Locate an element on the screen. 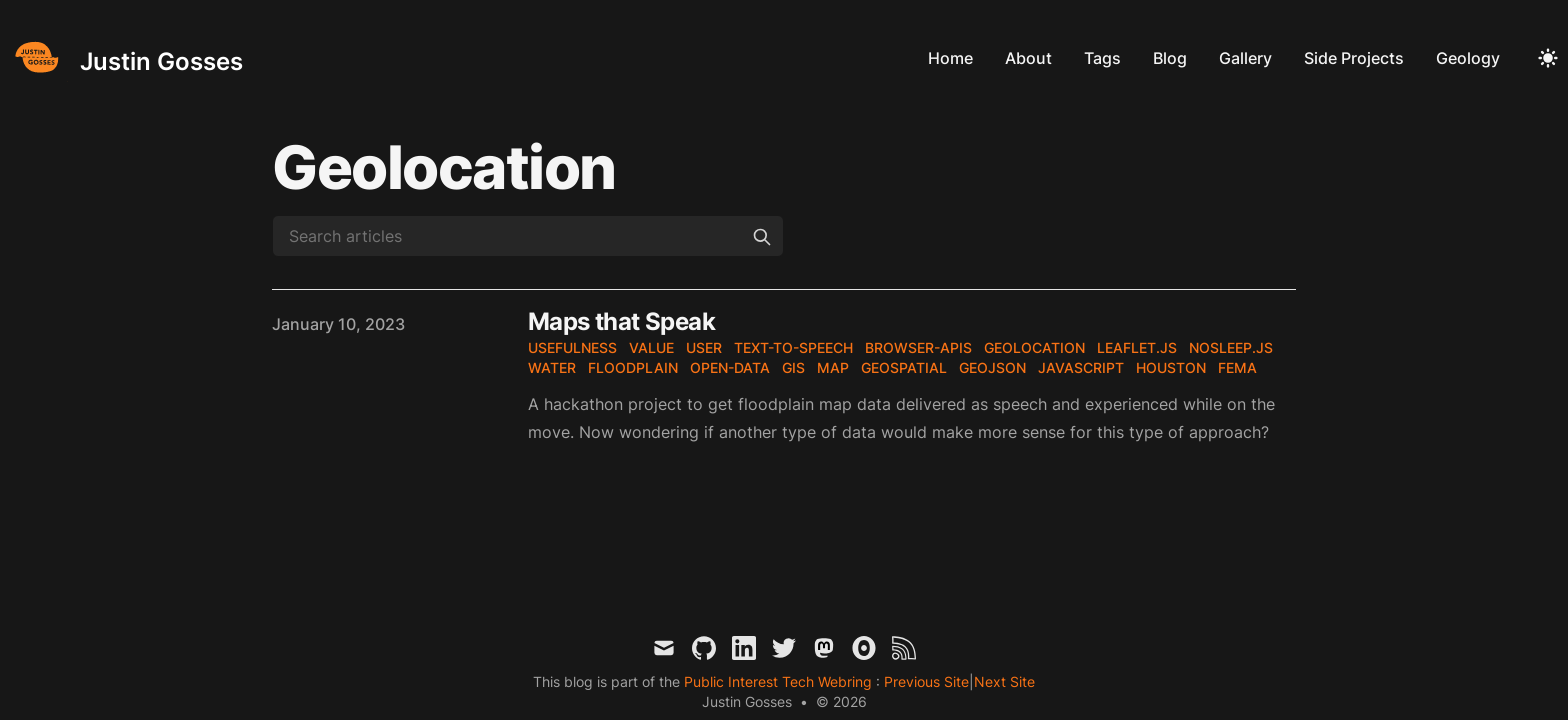  fema is located at coordinates (1237, 367).